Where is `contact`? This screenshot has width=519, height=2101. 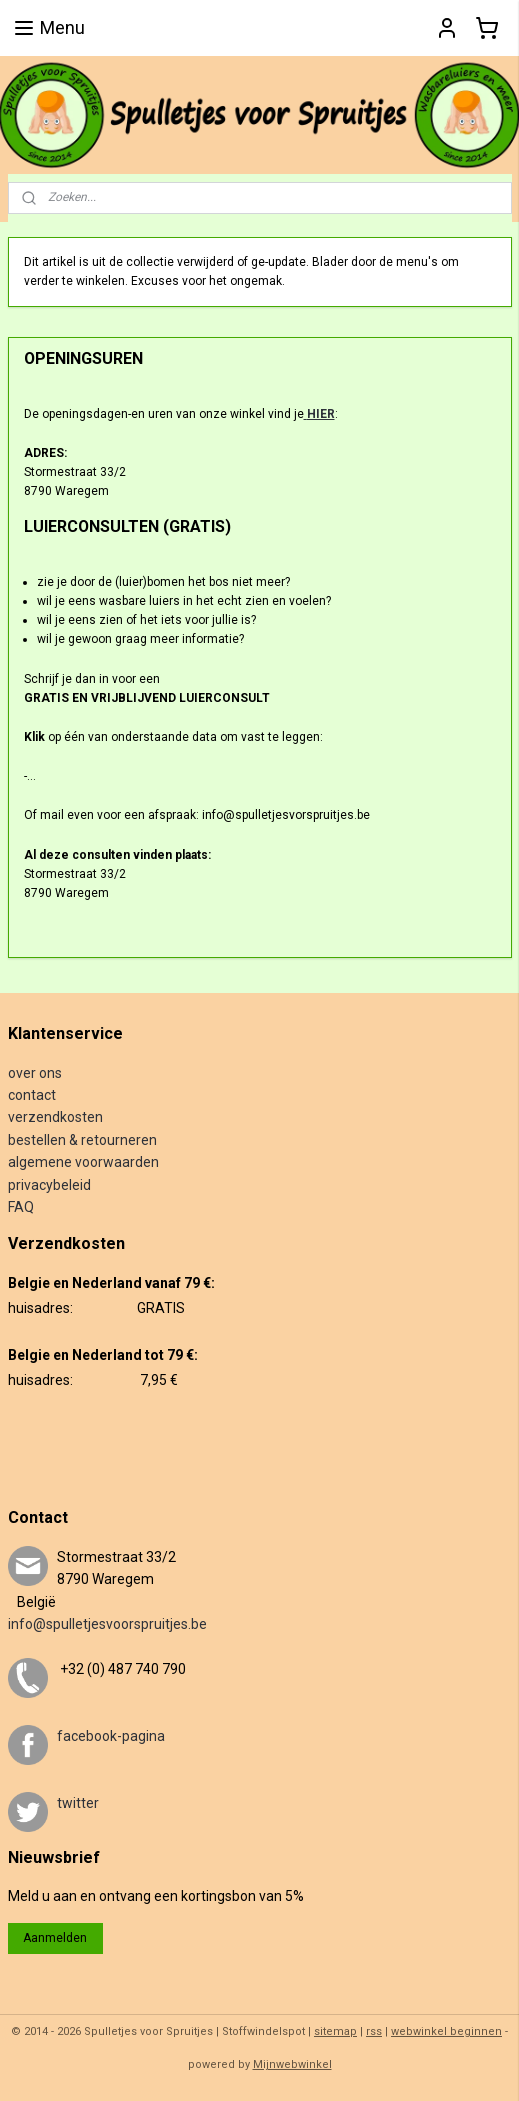
contact is located at coordinates (32, 1095).